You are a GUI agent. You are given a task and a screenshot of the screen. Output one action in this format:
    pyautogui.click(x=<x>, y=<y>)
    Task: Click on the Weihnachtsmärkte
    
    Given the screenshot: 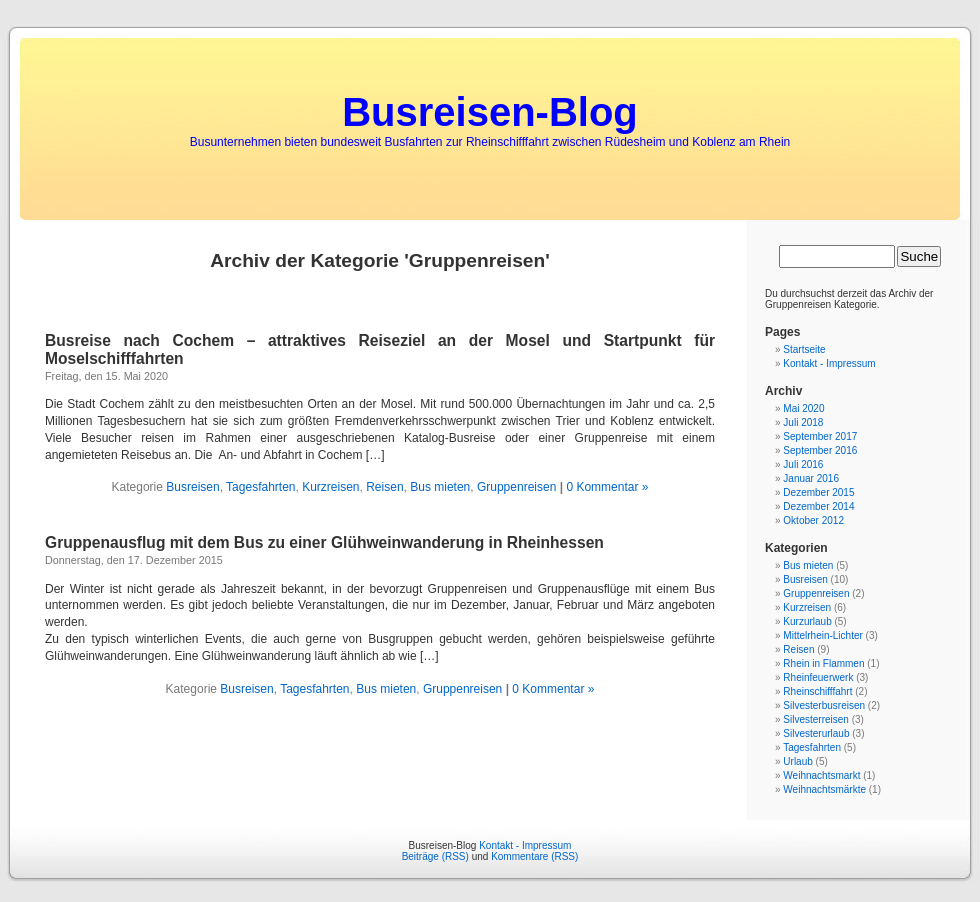 What is the action you would take?
    pyautogui.click(x=824, y=789)
    